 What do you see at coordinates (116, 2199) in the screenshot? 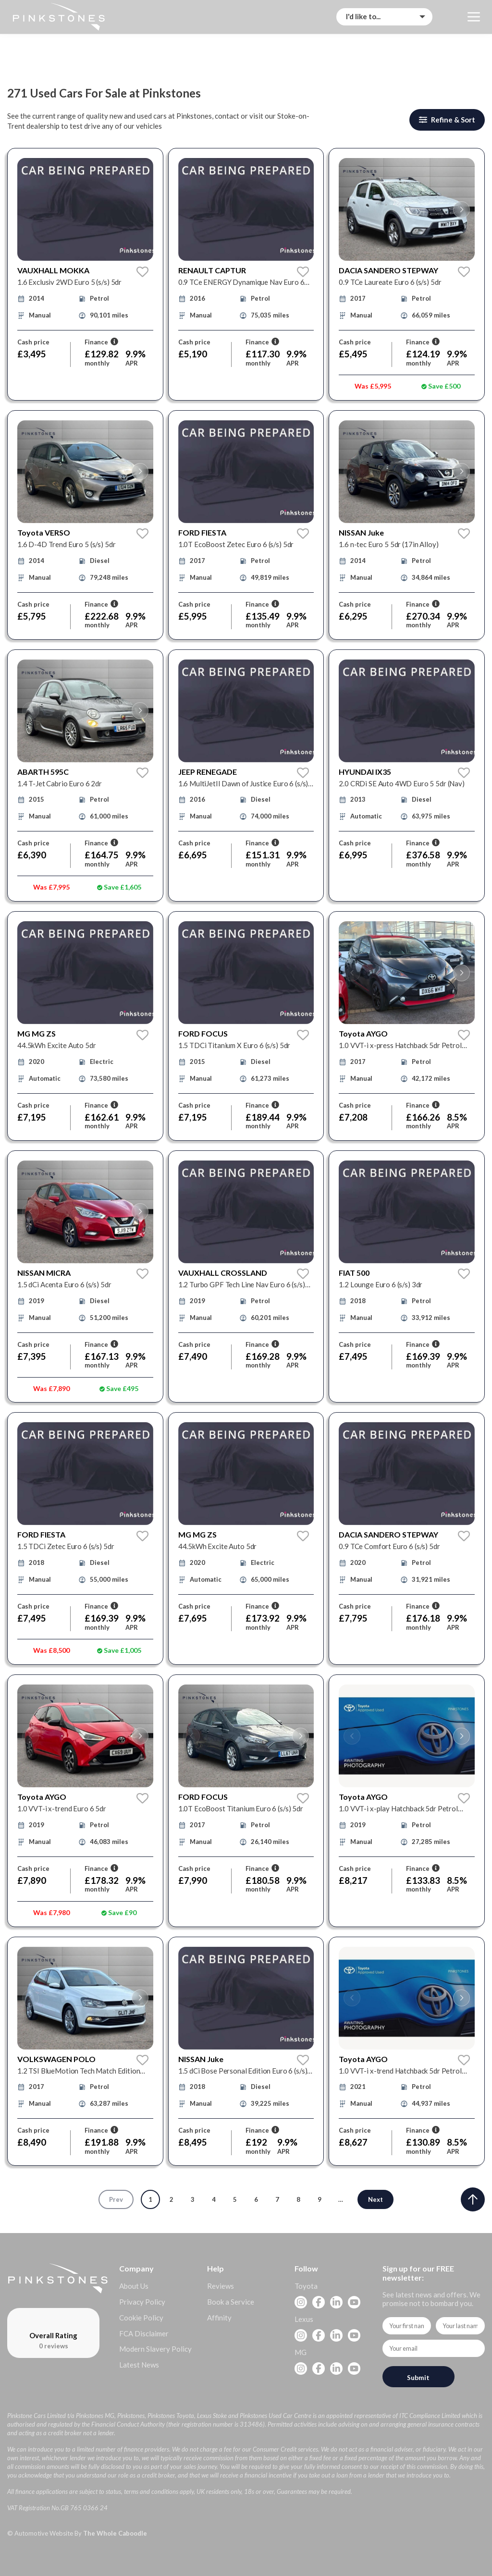
I see `Prev` at bounding box center [116, 2199].